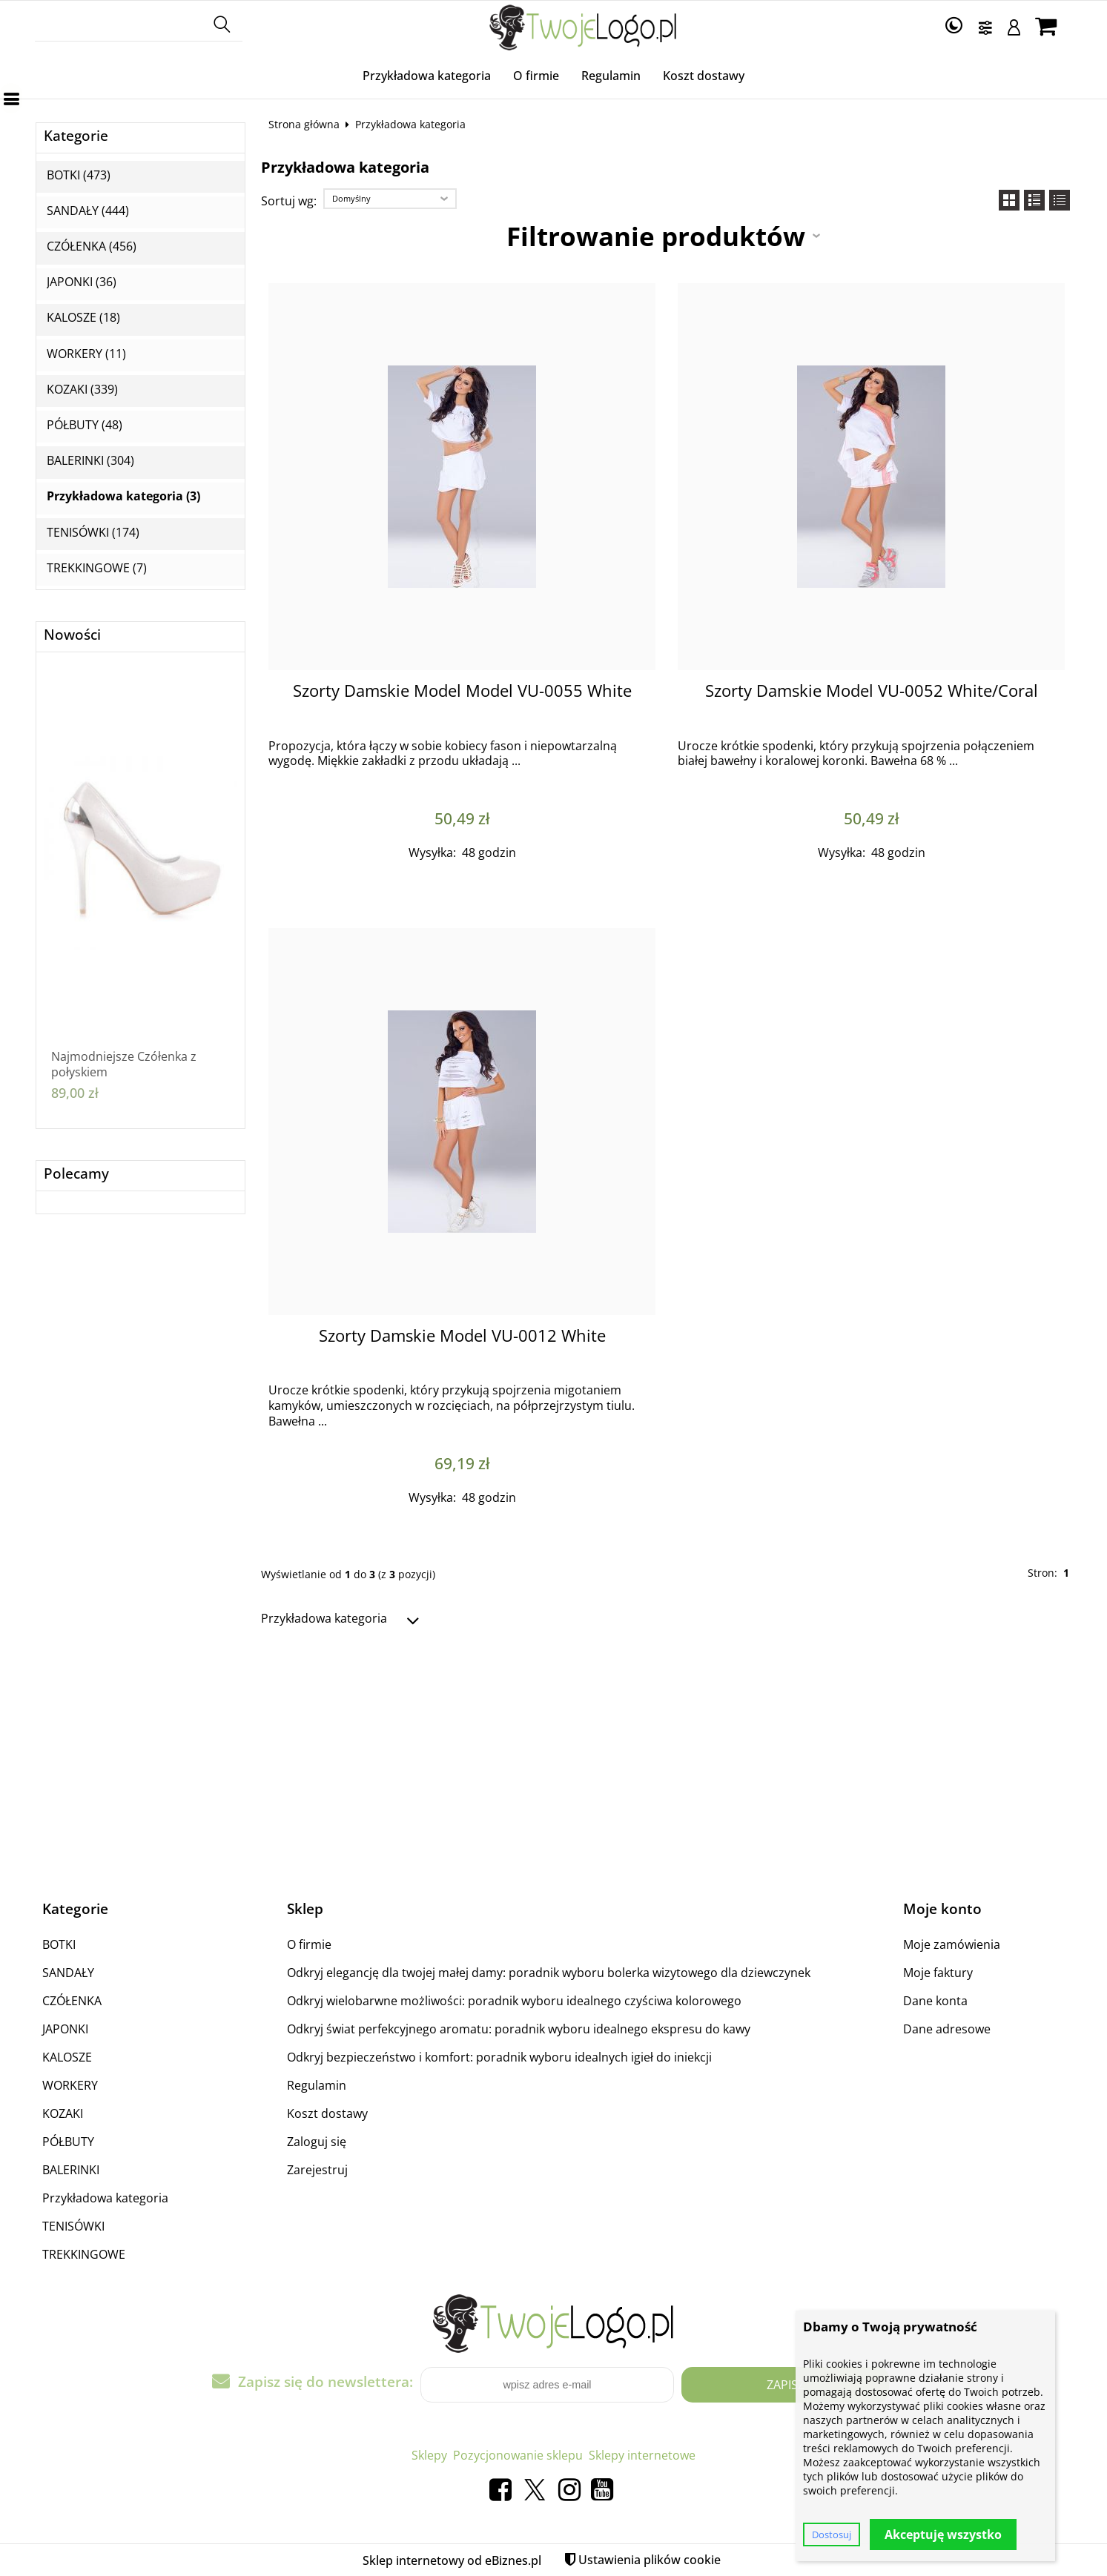 The width and height of the screenshot is (1107, 2576). I want to click on TREKKINGOWE, so click(83, 2254).